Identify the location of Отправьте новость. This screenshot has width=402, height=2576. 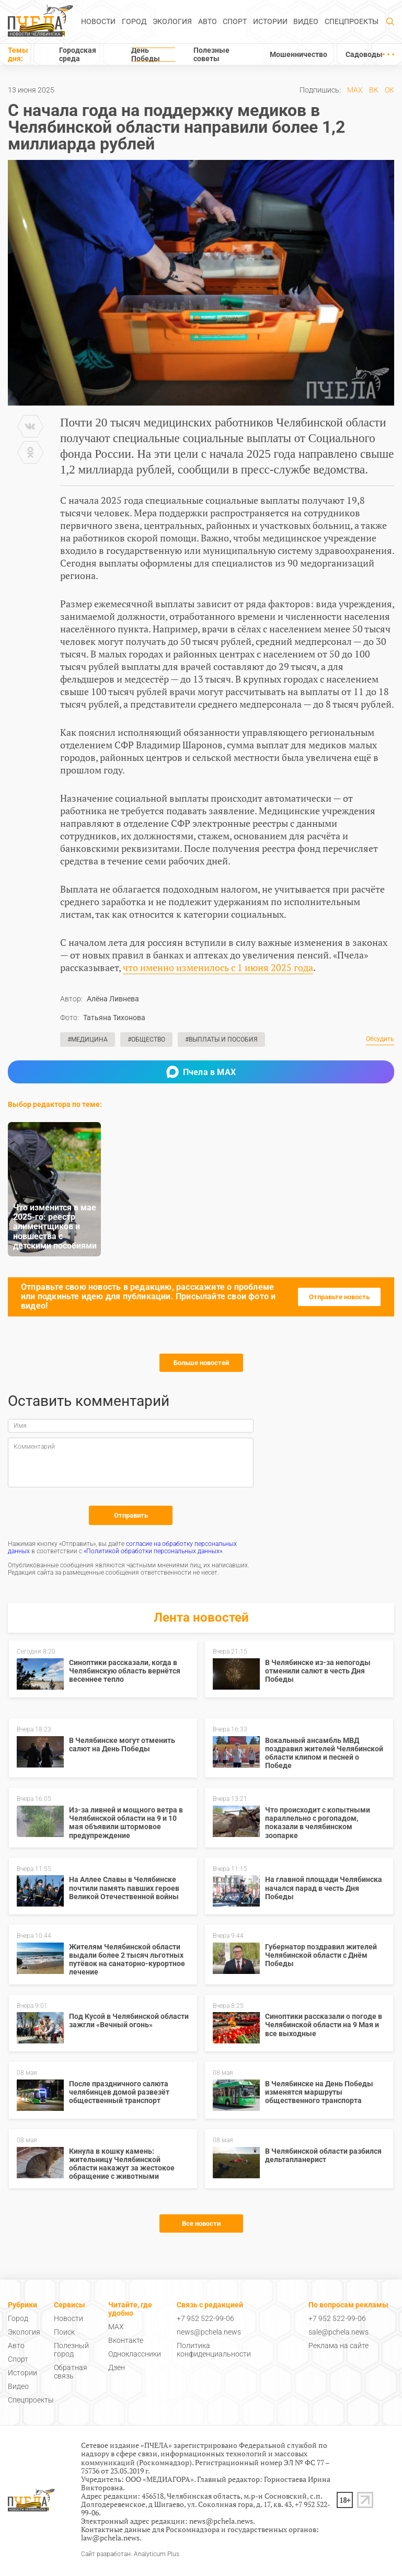
(339, 1297).